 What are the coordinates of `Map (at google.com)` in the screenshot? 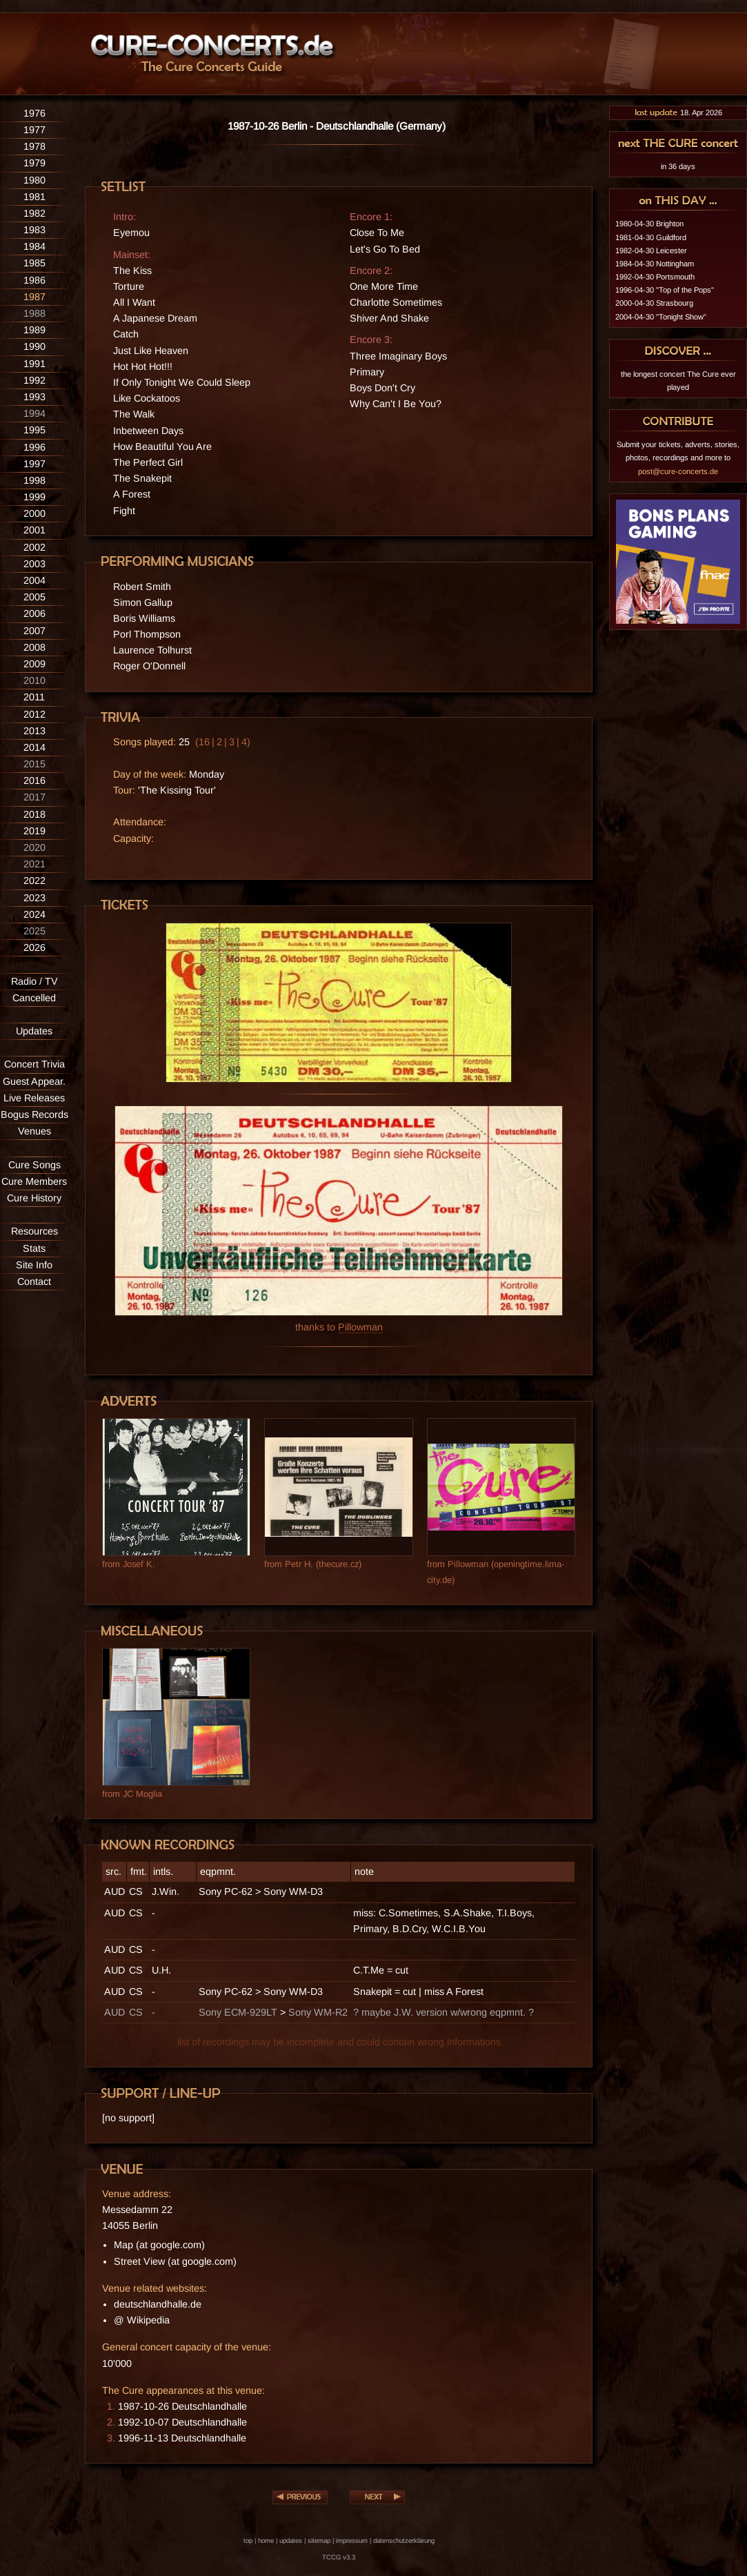 It's located at (159, 2244).